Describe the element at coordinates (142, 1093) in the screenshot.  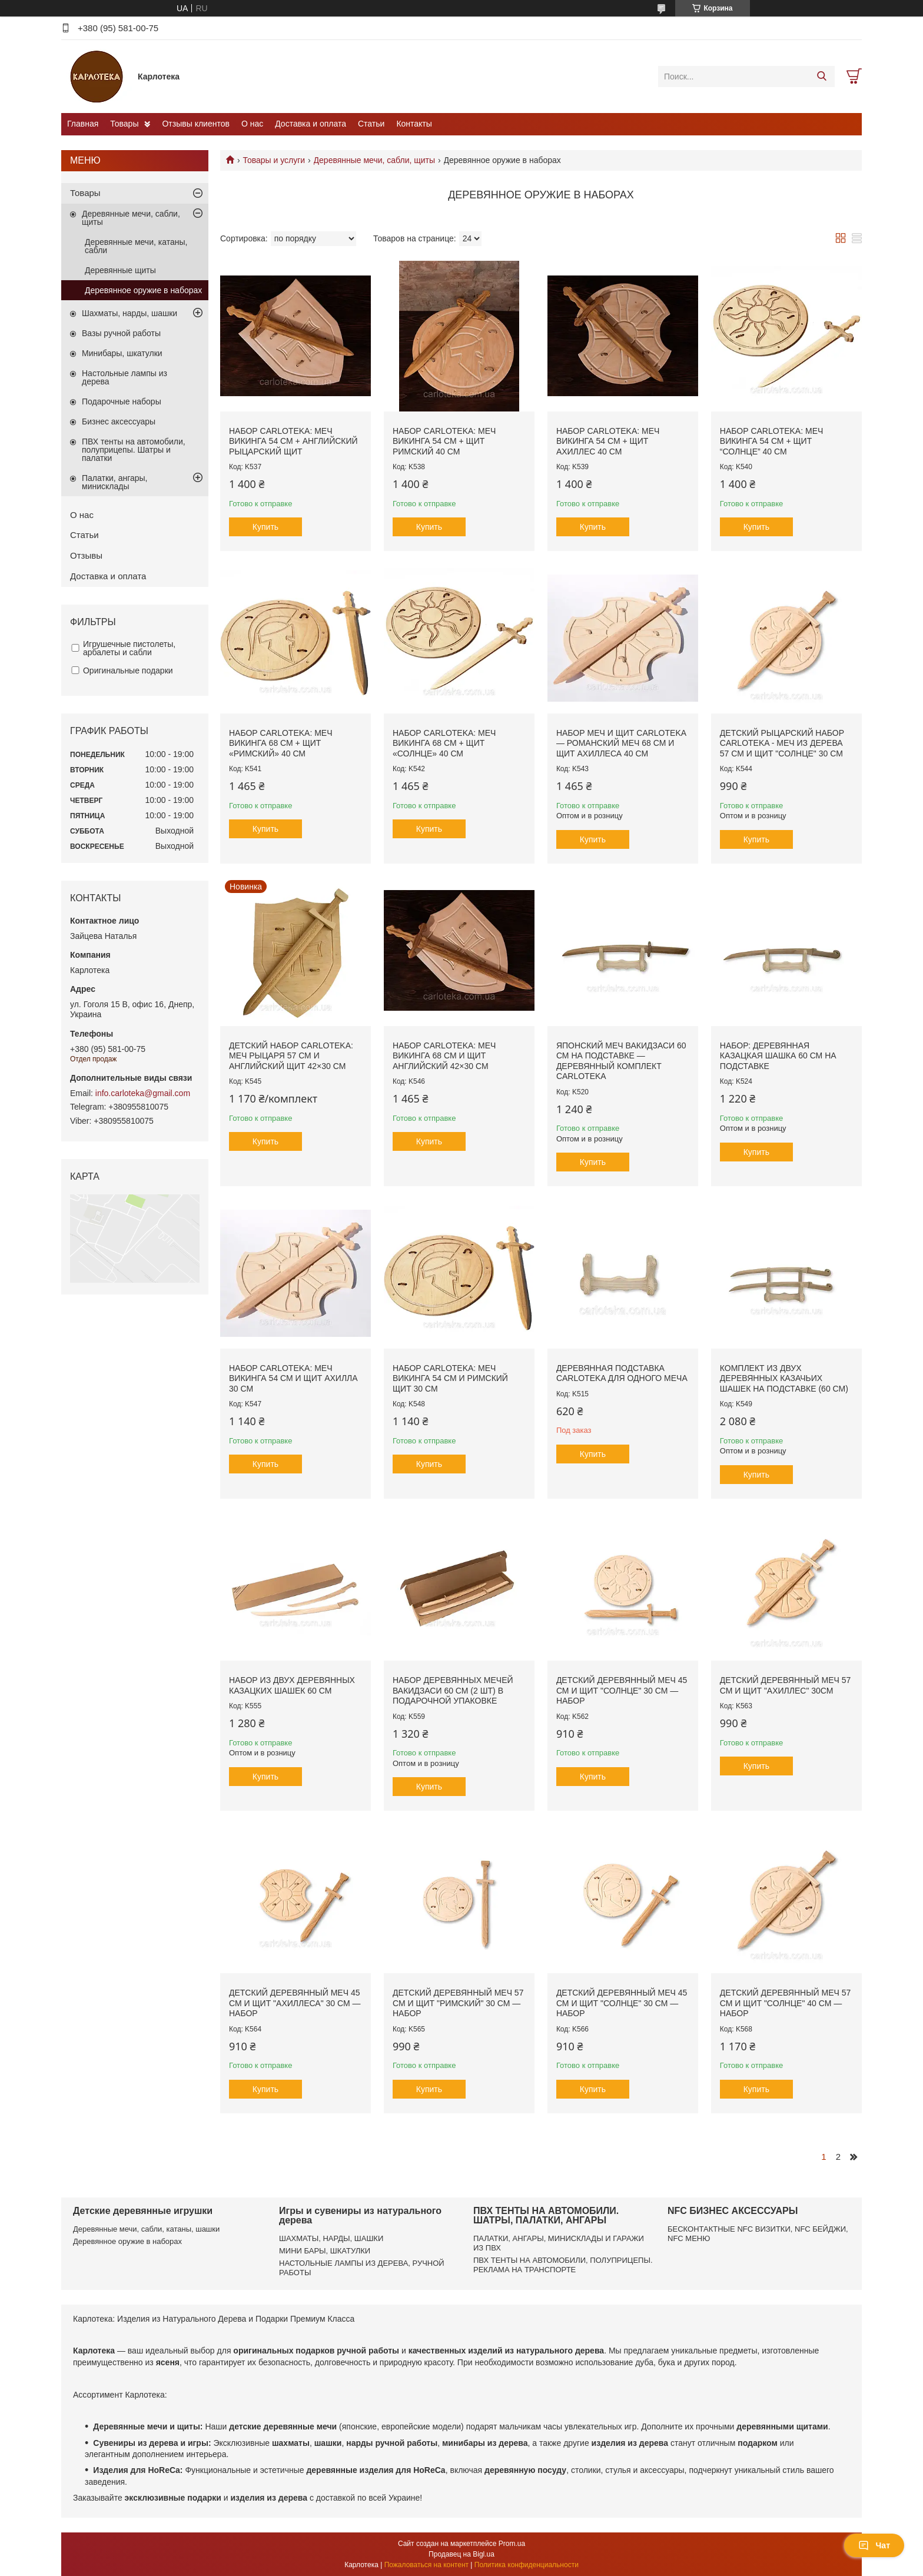
I see `info.carloteka@gmail.com` at that location.